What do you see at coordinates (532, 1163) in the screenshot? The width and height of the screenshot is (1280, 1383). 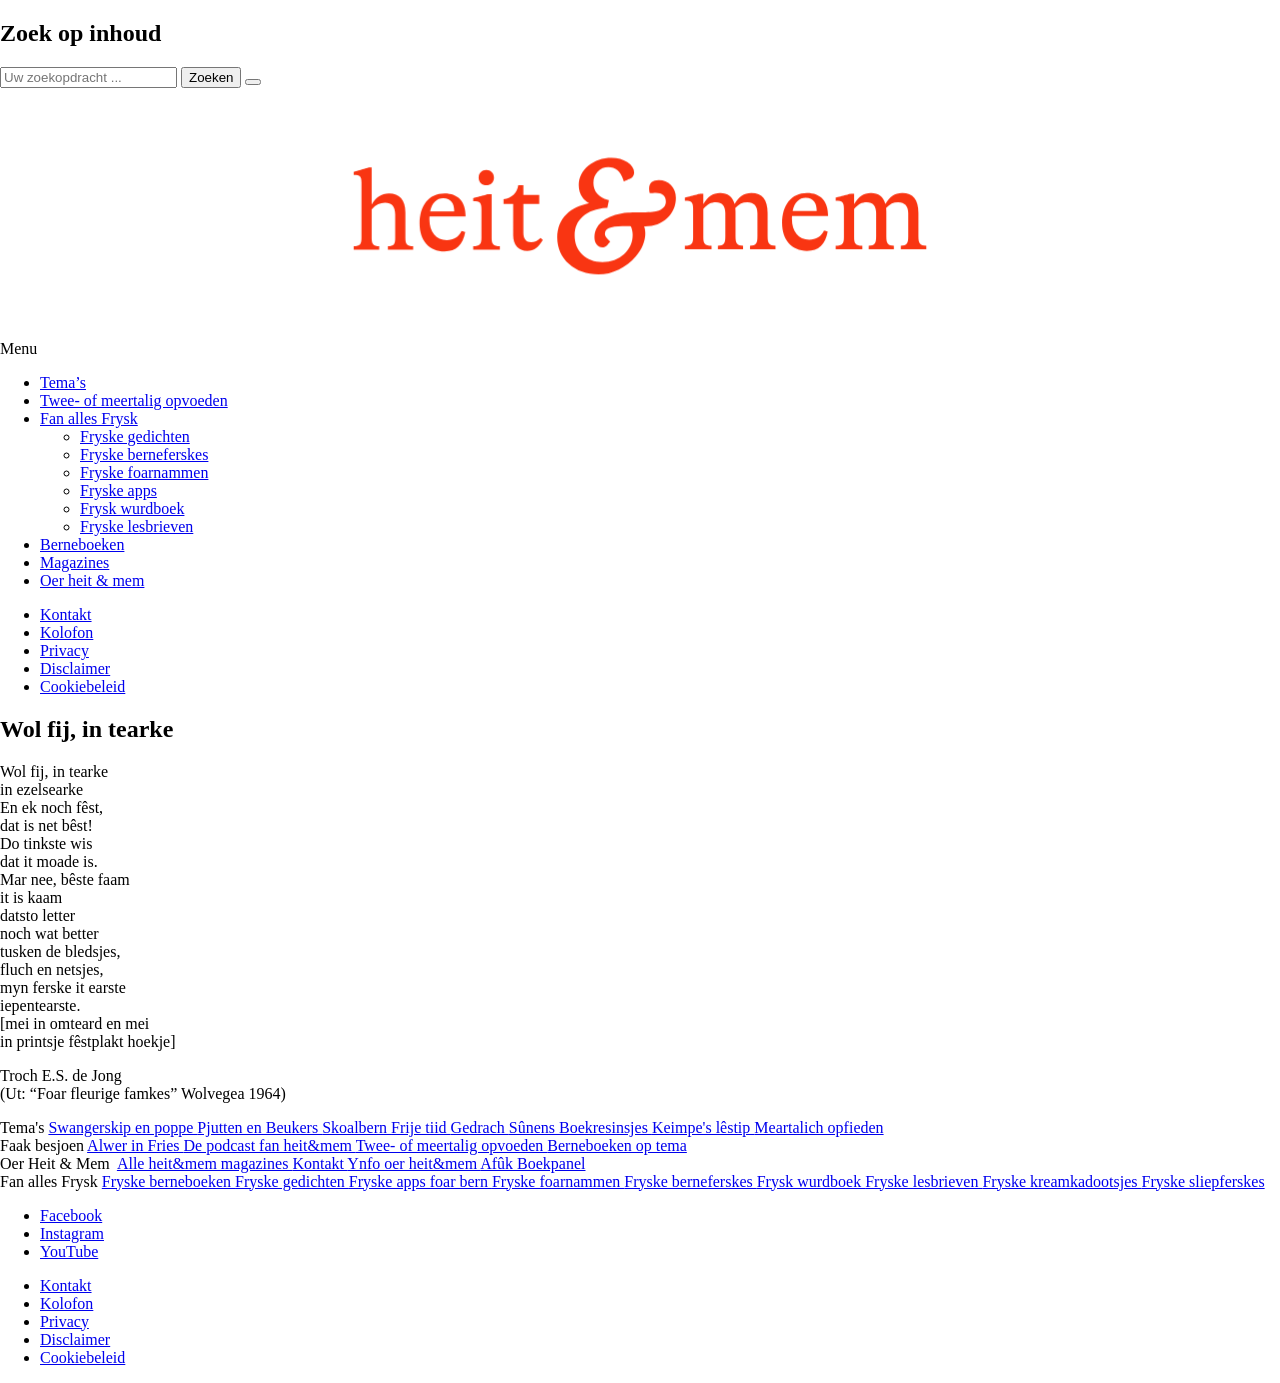 I see `Afûk Boekpanel` at bounding box center [532, 1163].